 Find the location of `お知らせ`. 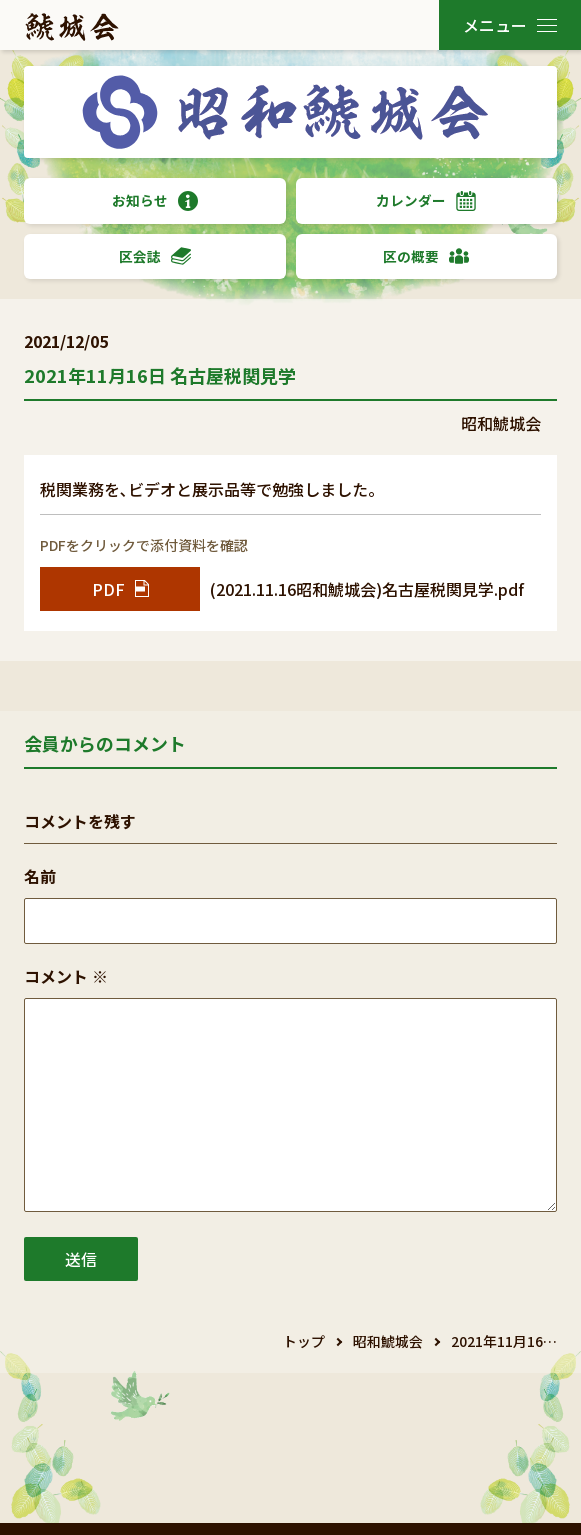

お知らせ is located at coordinates (155, 200).